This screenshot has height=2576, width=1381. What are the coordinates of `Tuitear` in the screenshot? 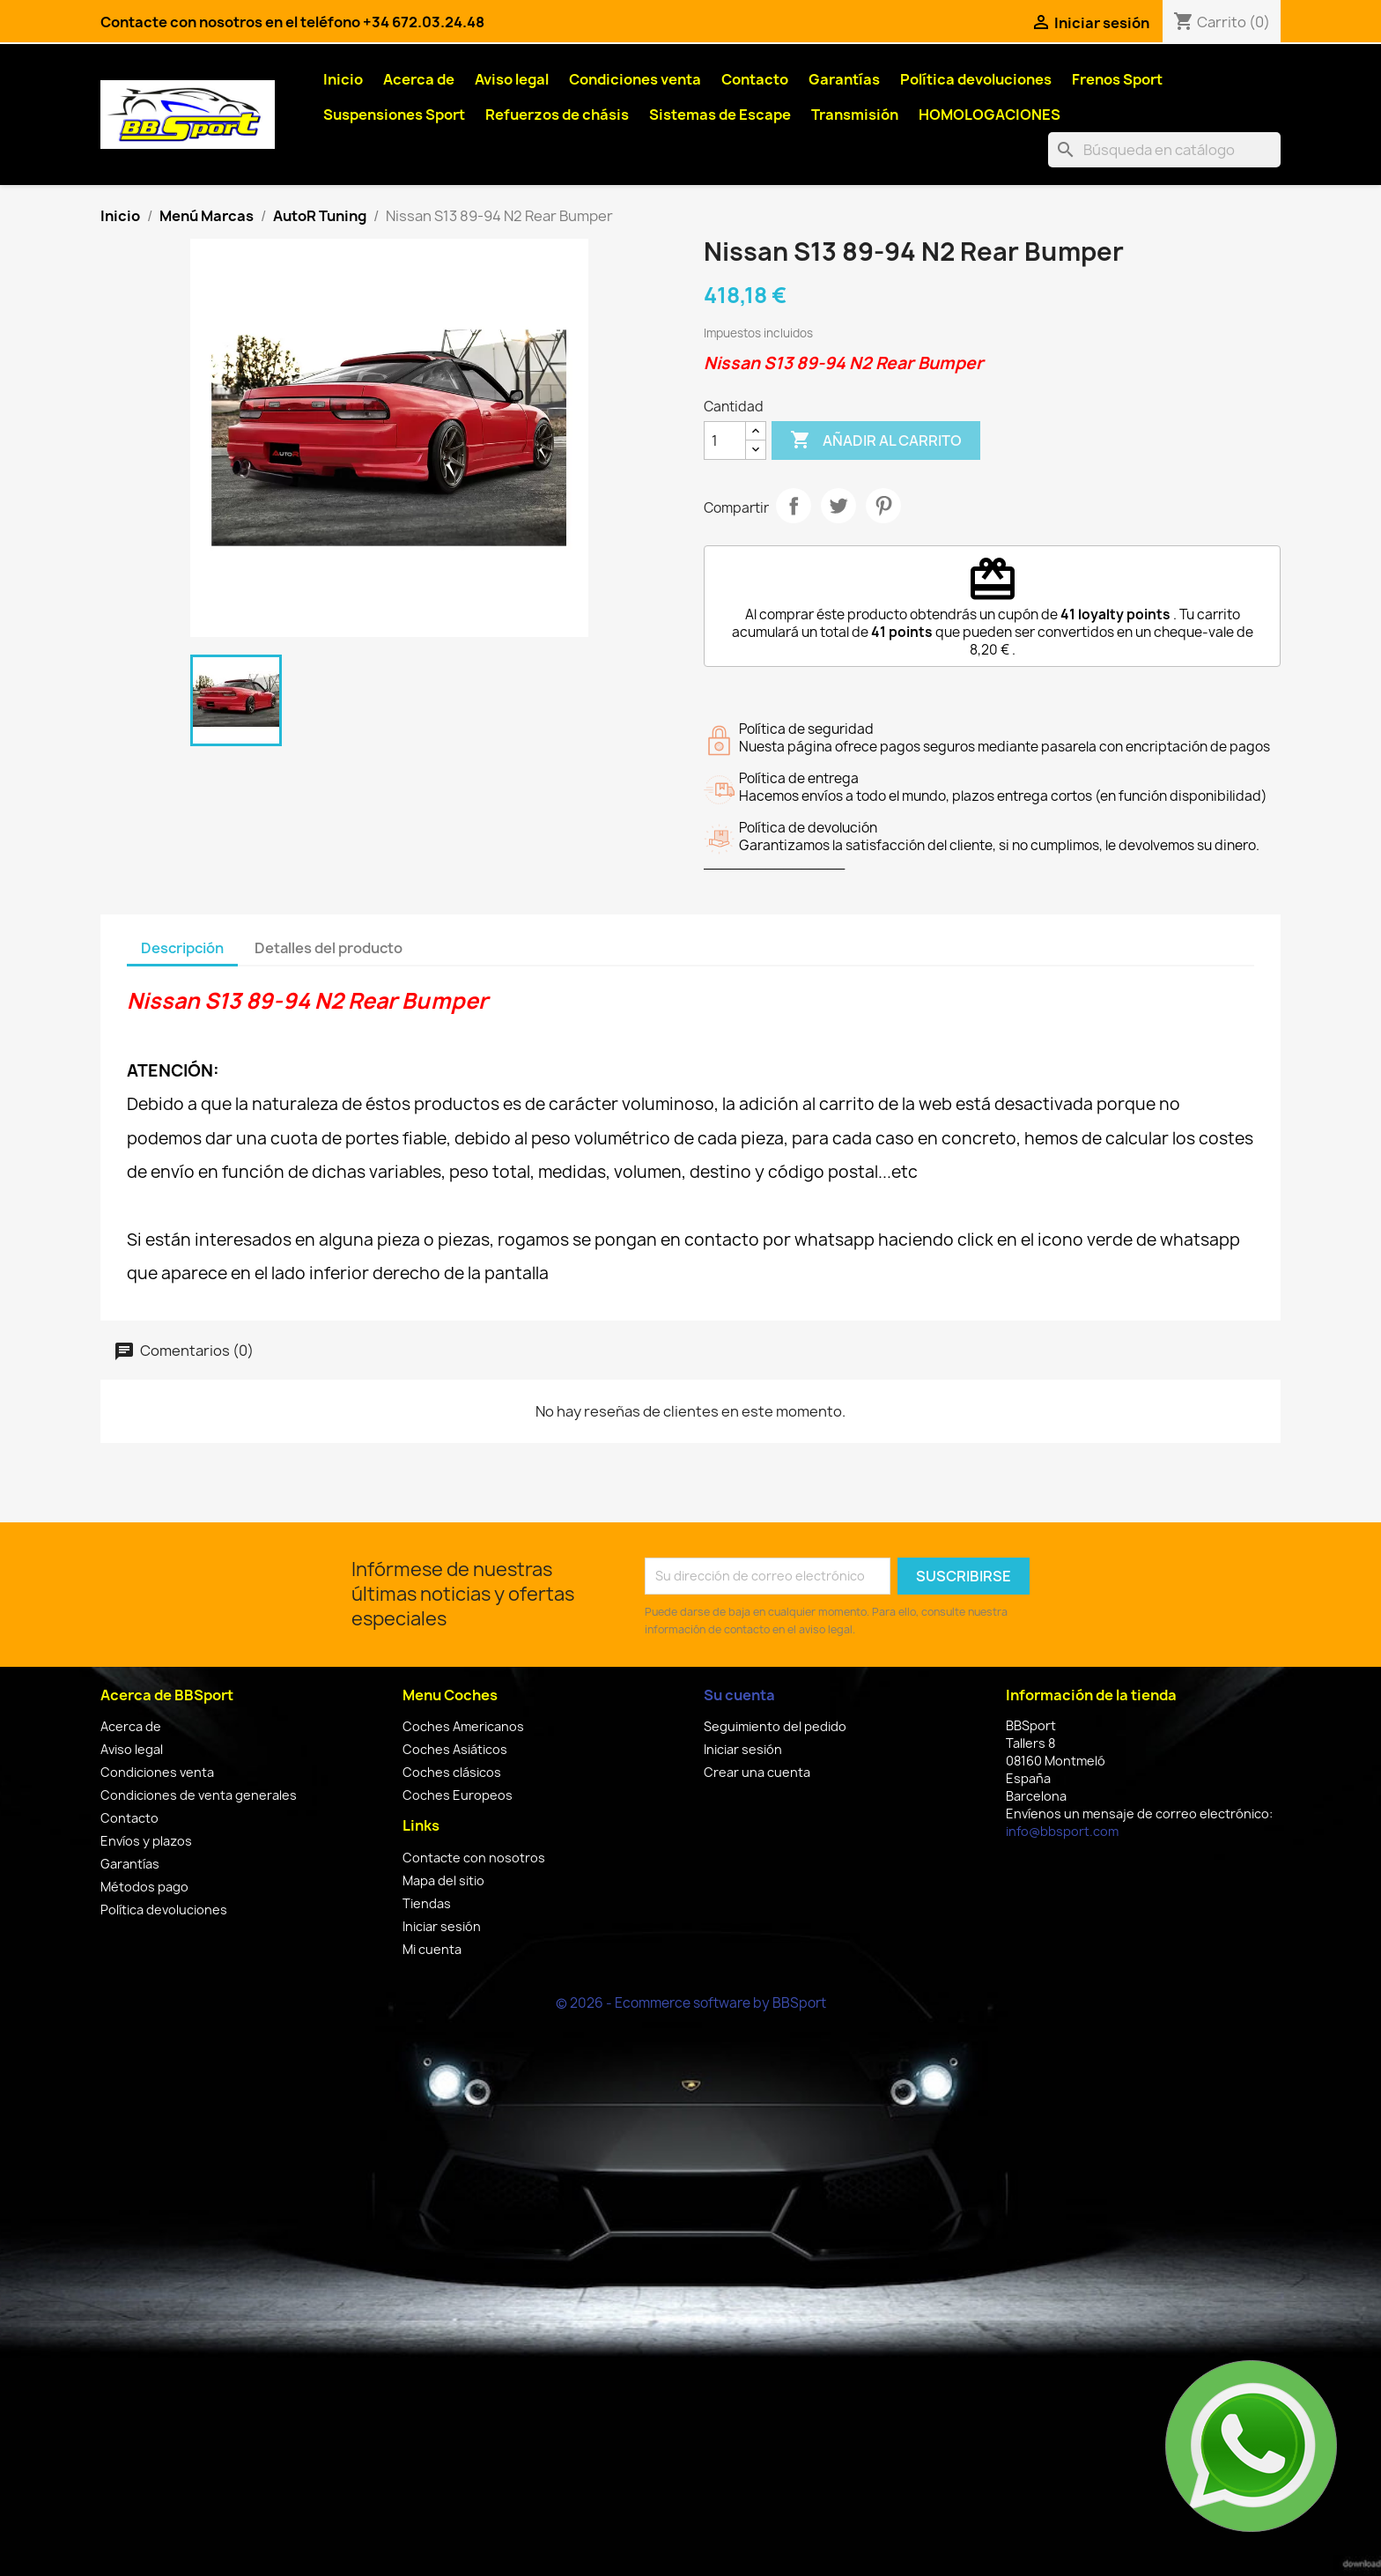 It's located at (838, 505).